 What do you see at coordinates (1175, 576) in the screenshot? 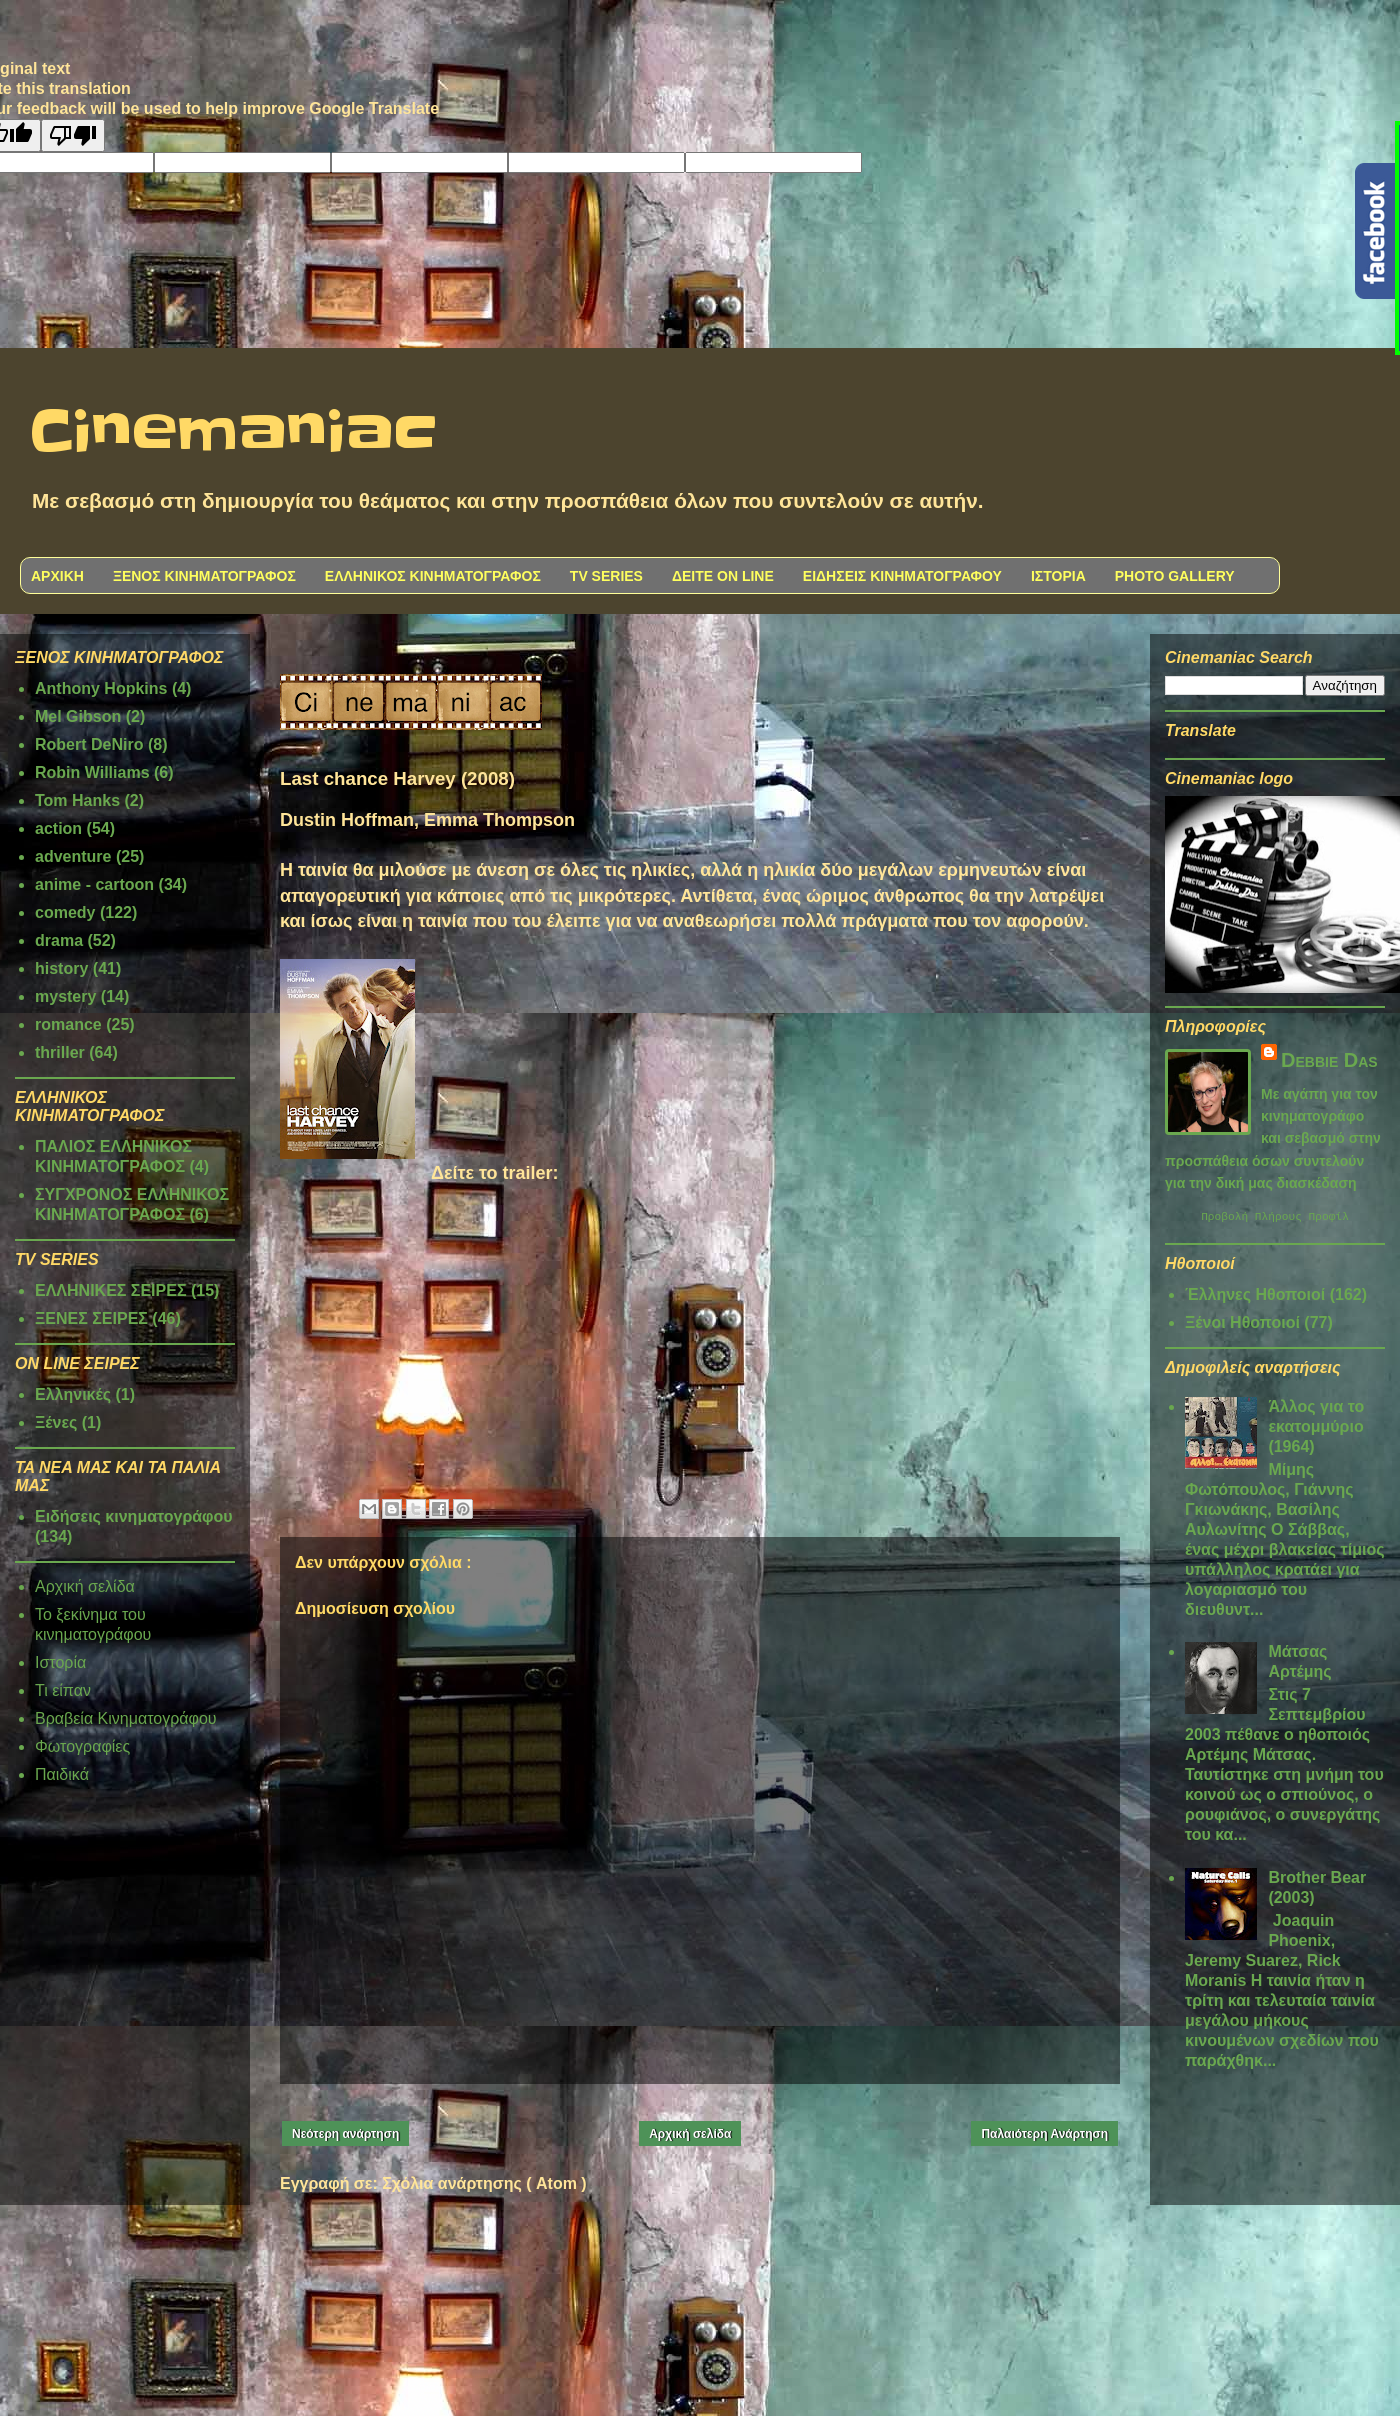
I see `PHOTO GALLERY` at bounding box center [1175, 576].